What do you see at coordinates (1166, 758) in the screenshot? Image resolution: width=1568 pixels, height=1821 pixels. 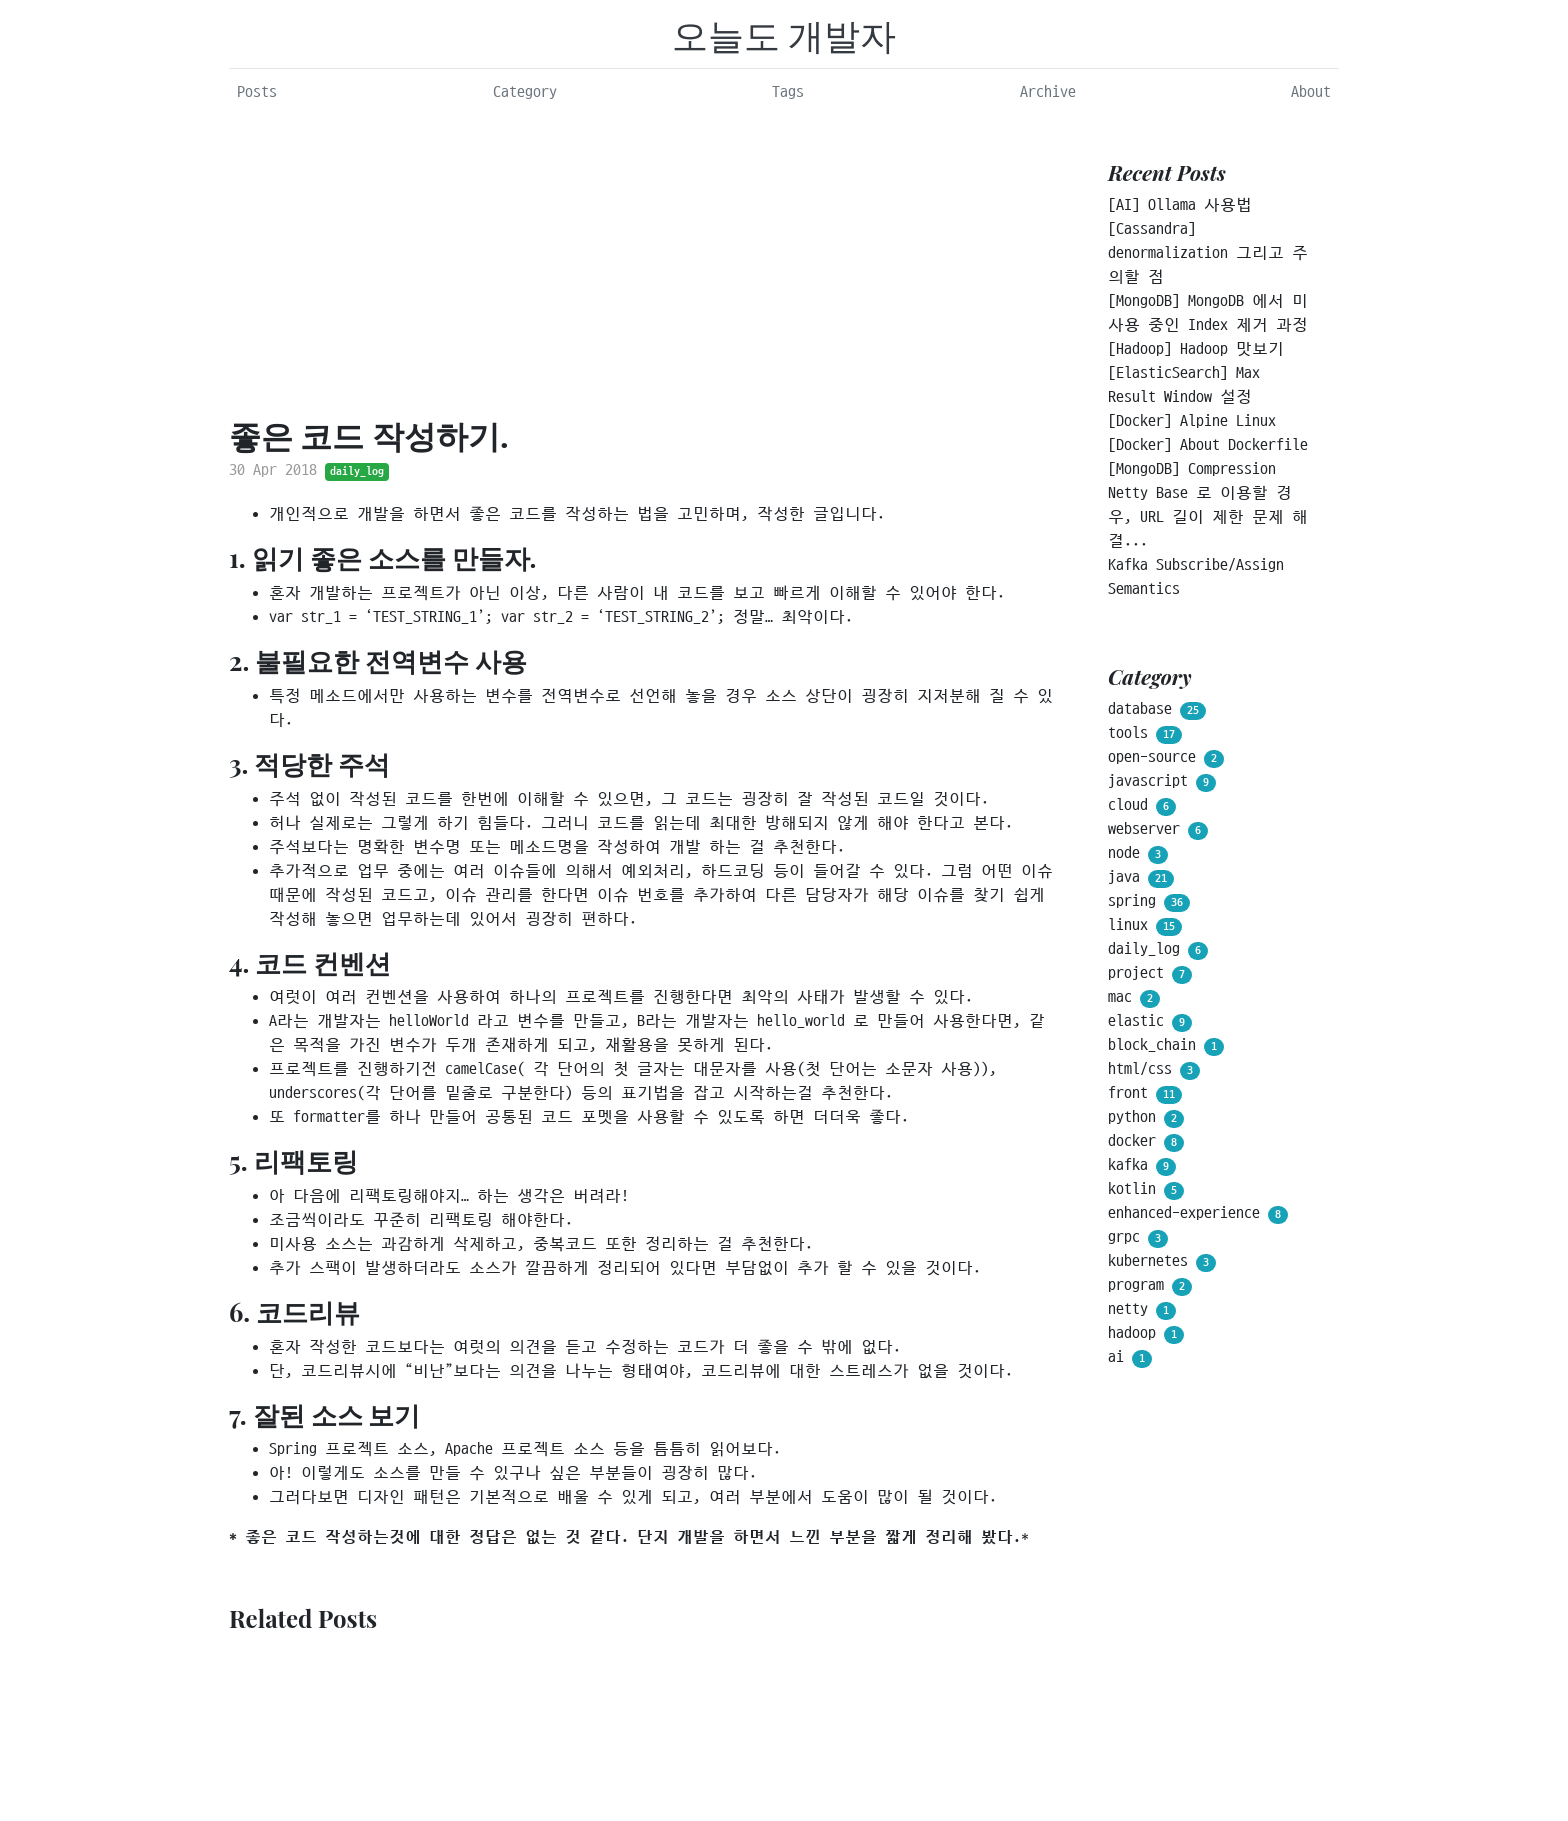 I see `open-source` at bounding box center [1166, 758].